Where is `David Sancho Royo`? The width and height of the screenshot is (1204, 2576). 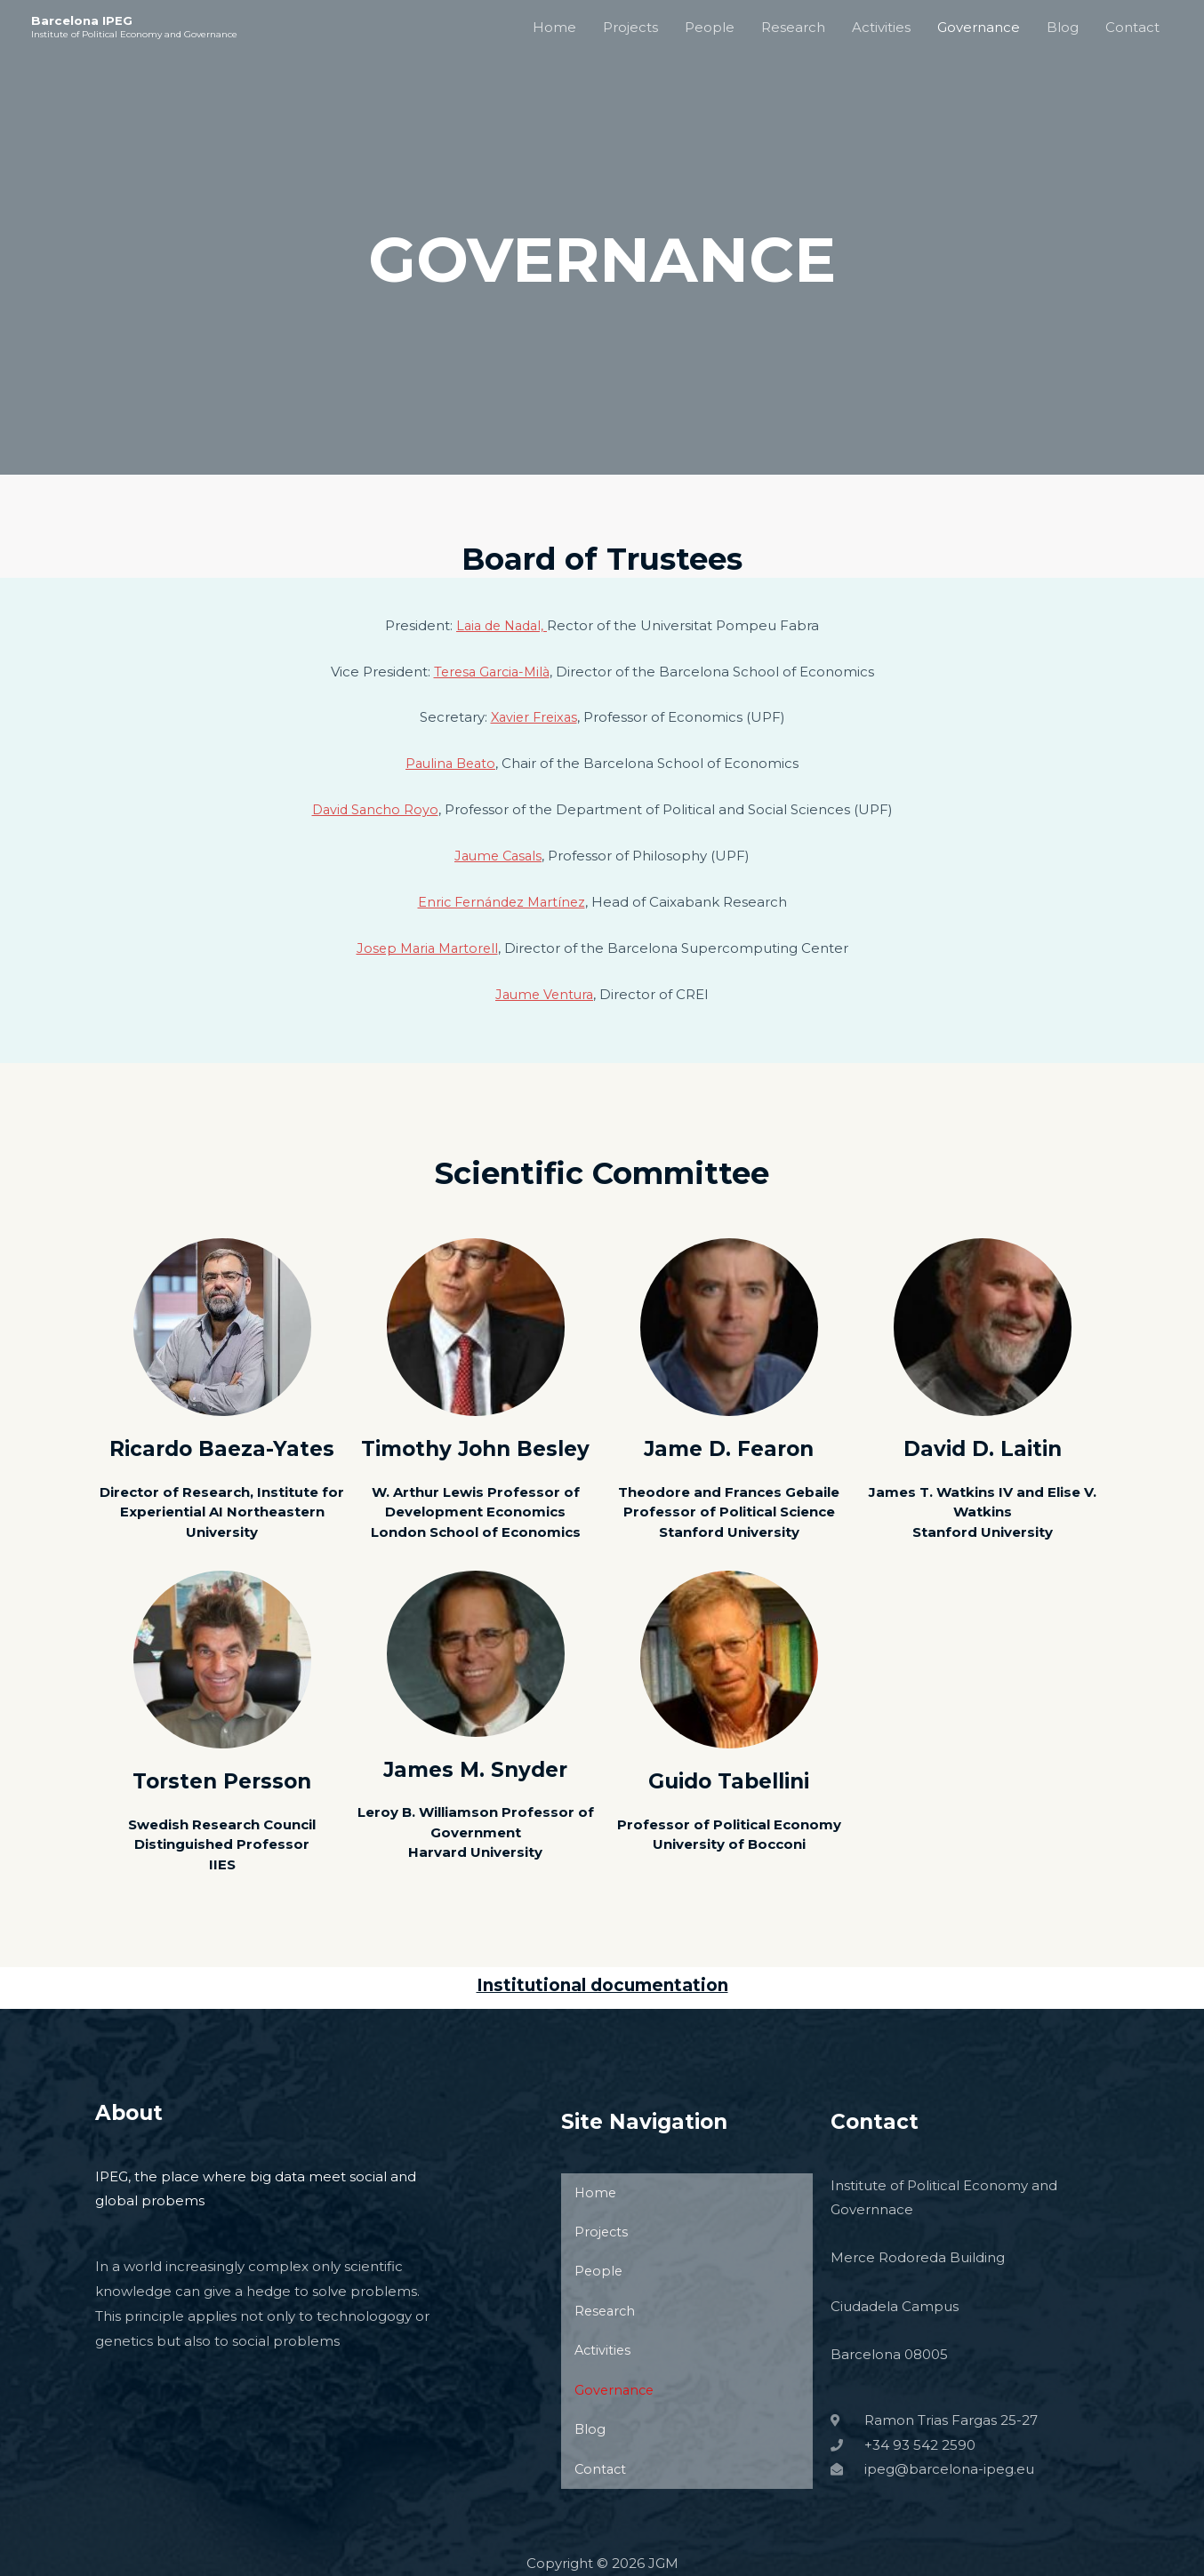 David Sancho Royo is located at coordinates (374, 809).